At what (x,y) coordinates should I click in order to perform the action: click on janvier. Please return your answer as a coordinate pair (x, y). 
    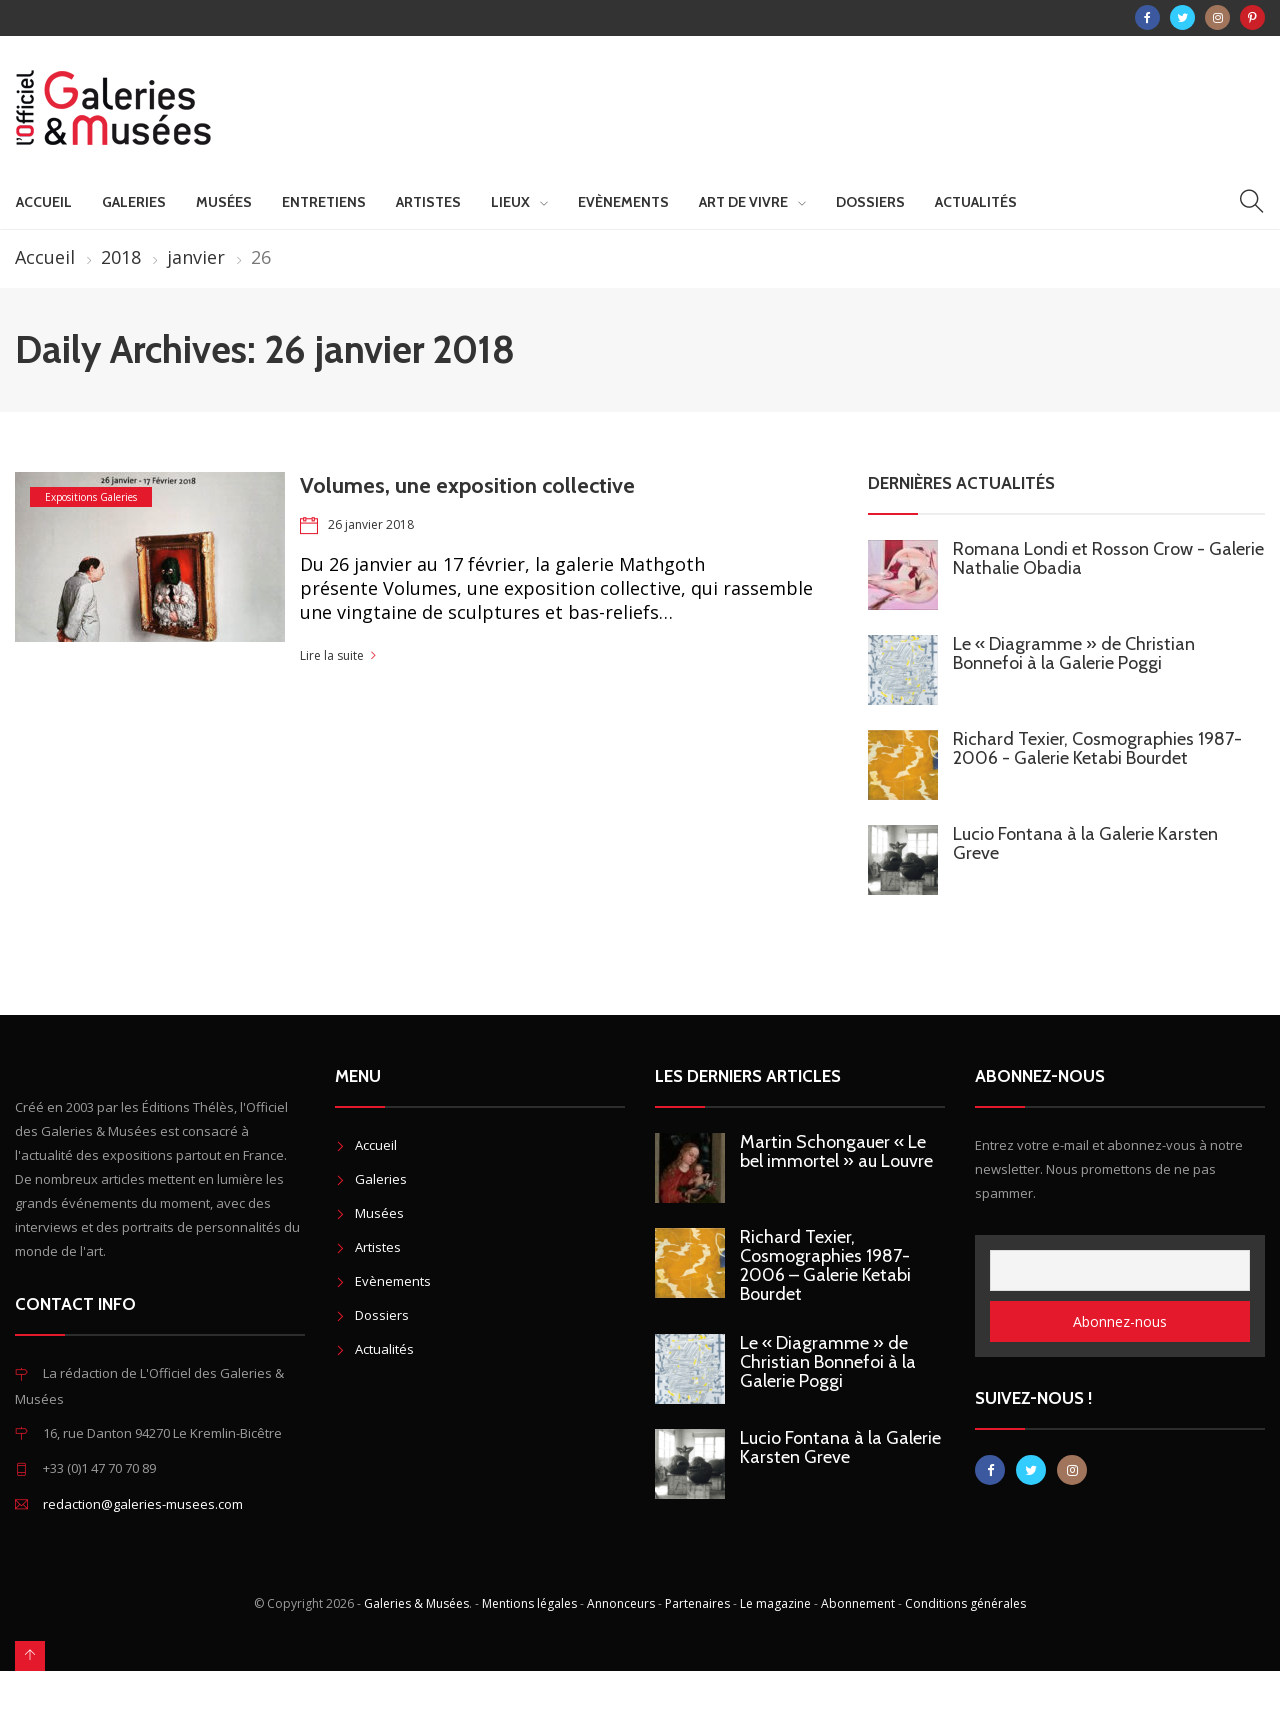
    Looking at the image, I should click on (196, 257).